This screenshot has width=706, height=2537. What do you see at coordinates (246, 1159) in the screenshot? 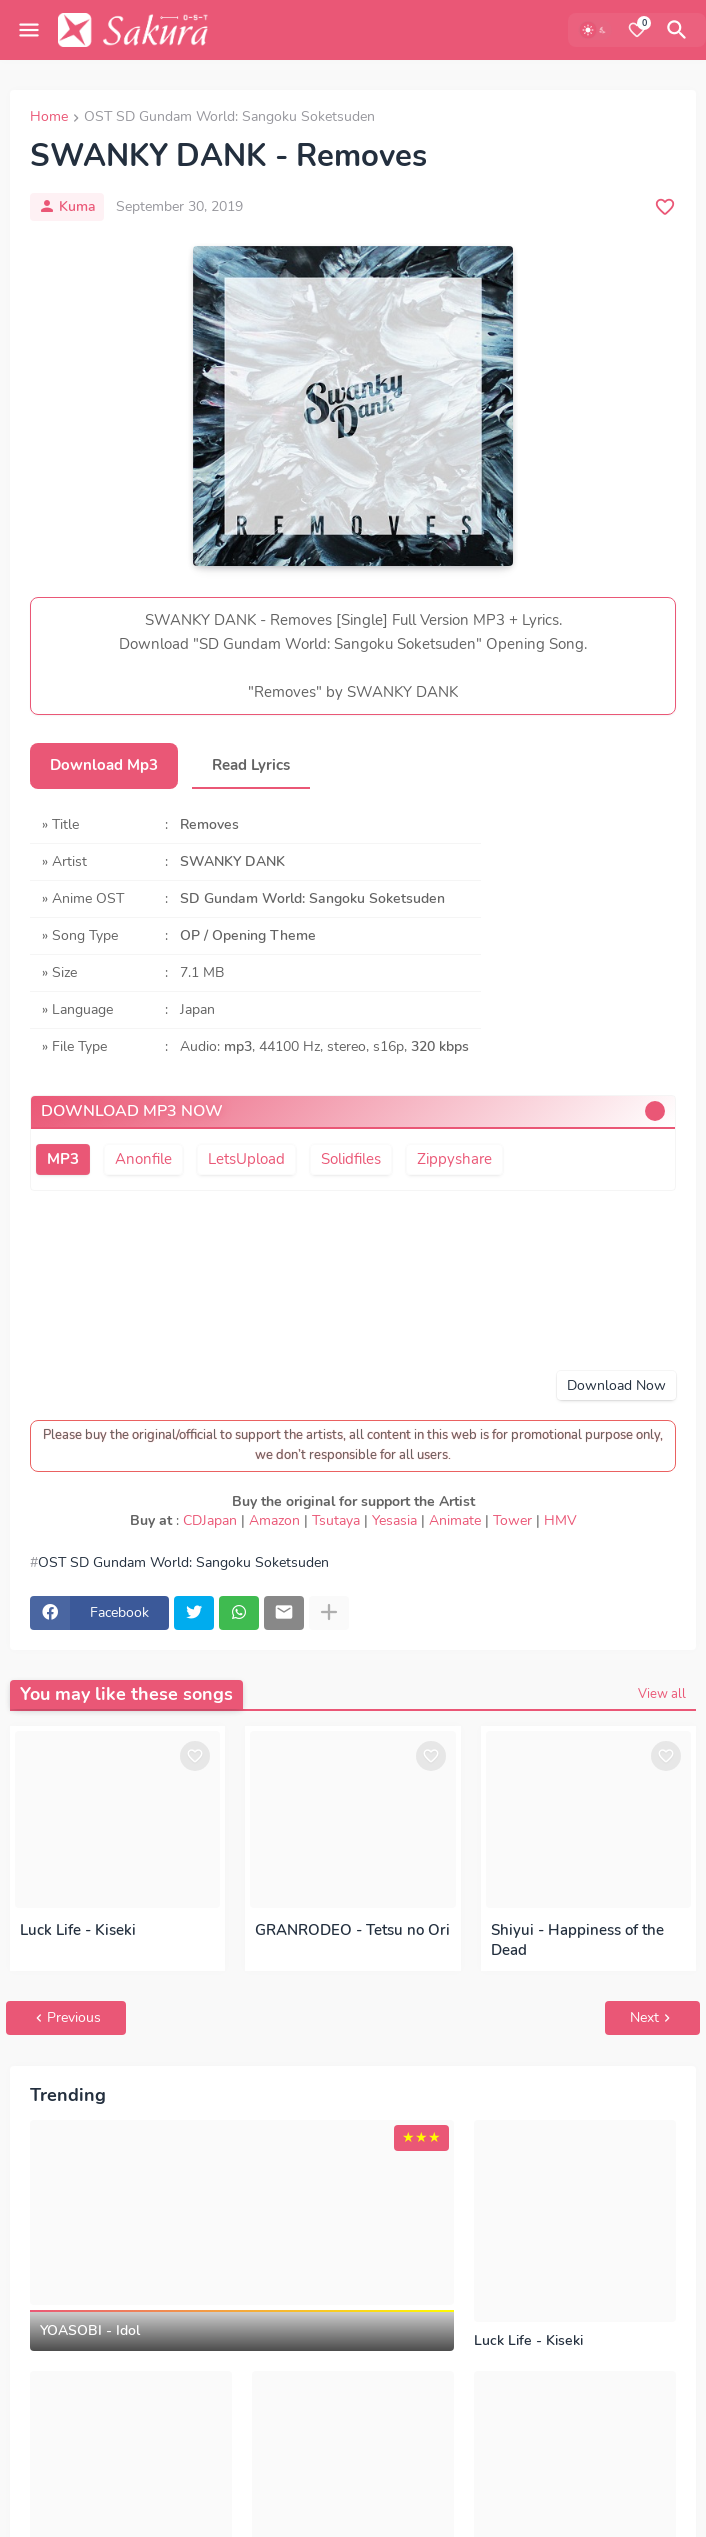
I see `LetsUpload` at bounding box center [246, 1159].